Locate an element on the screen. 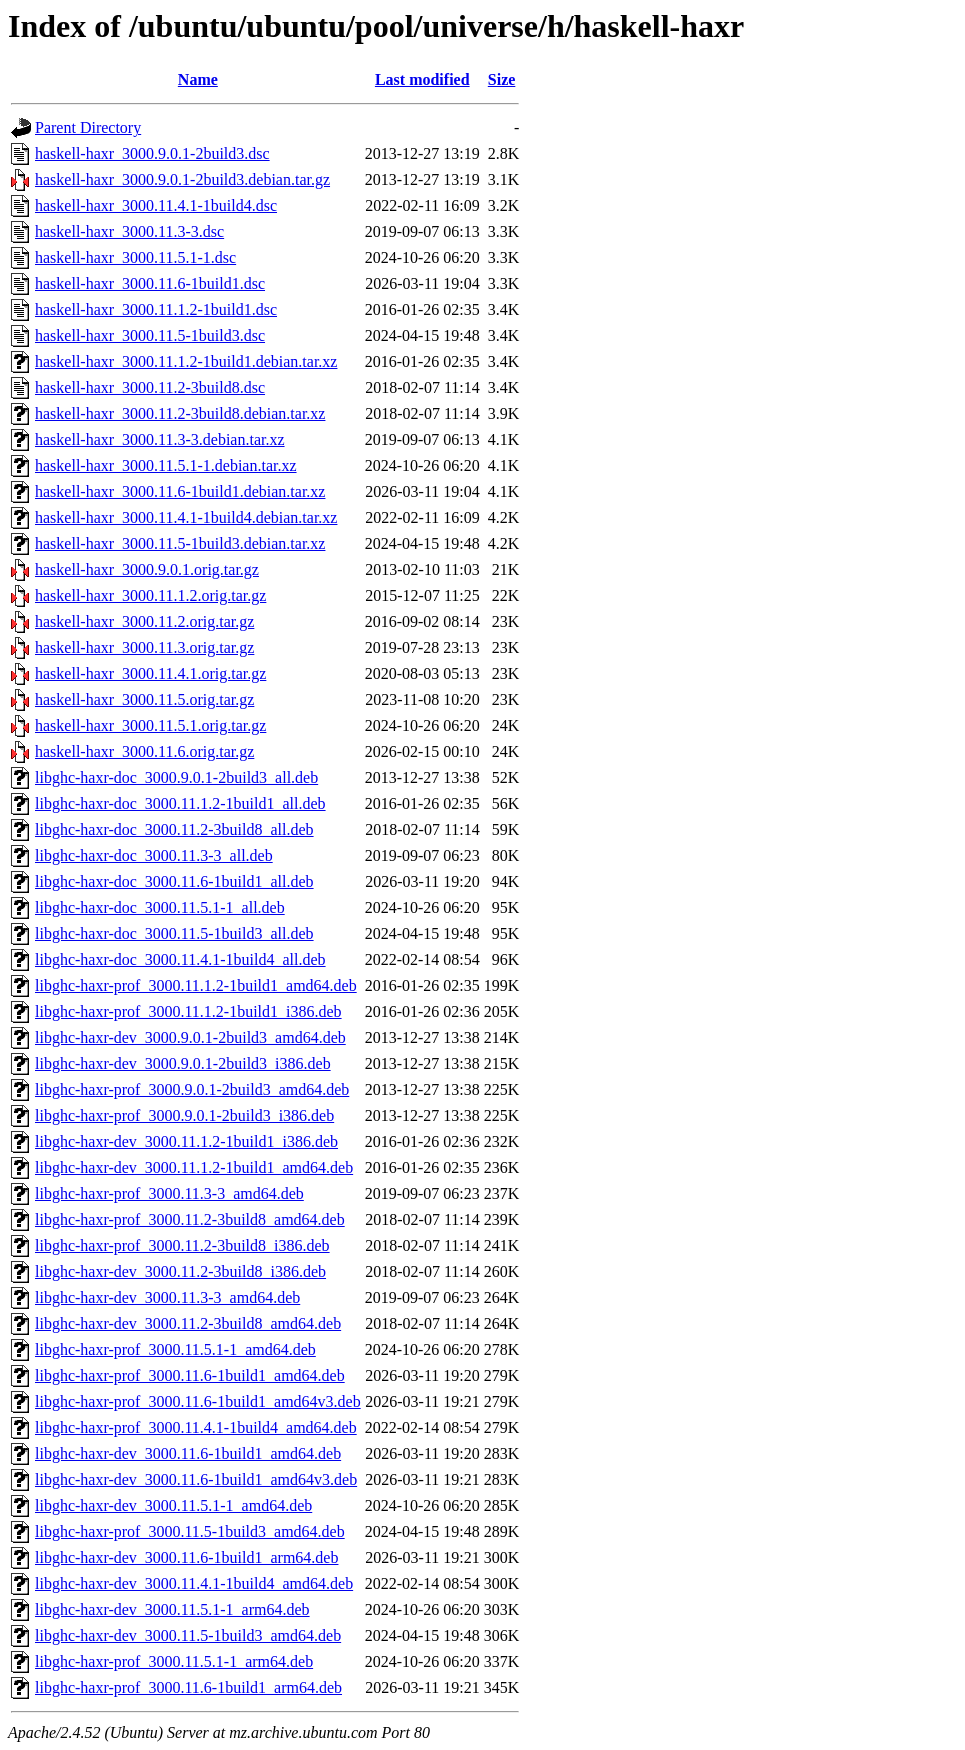  Last modified is located at coordinates (422, 79).